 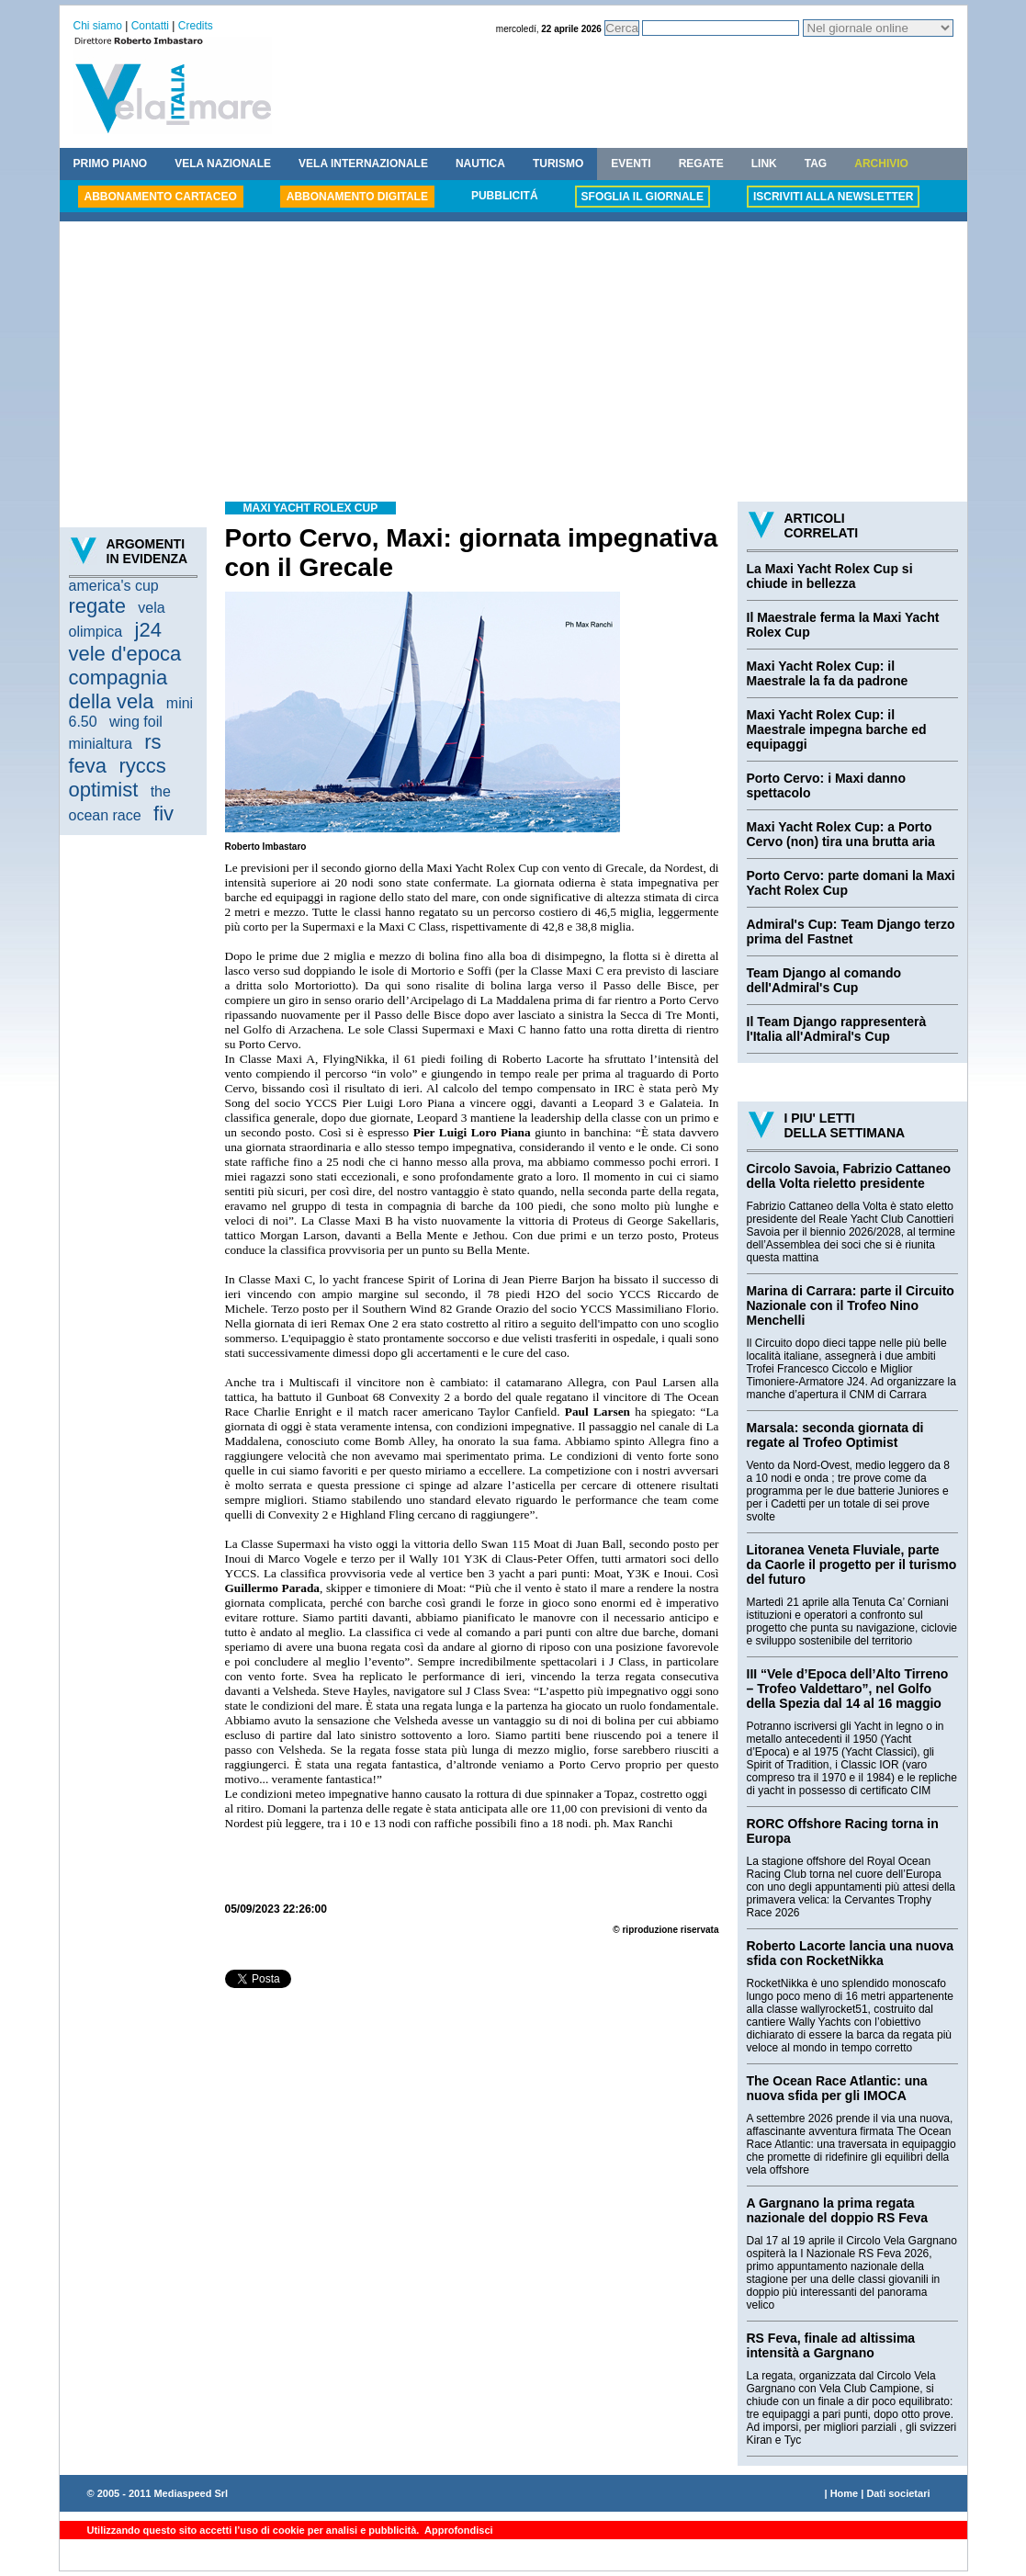 I want to click on optimist, so click(x=104, y=789).